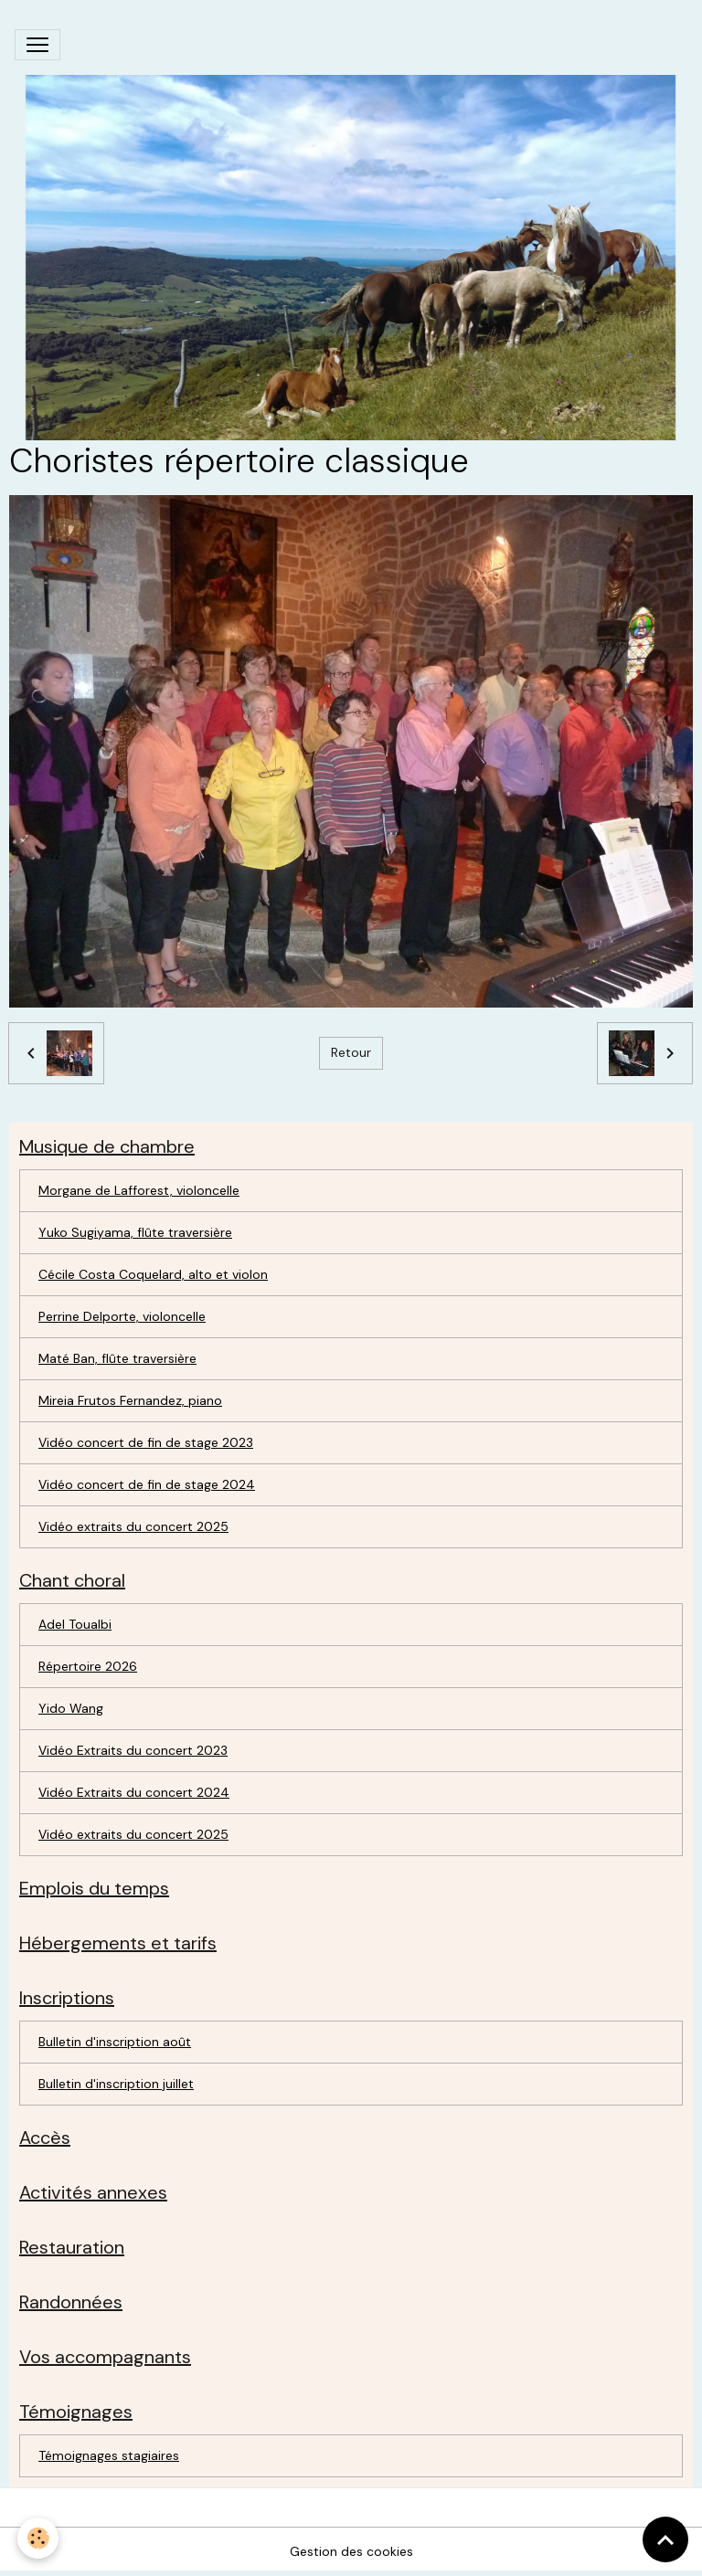 The height and width of the screenshot is (2576, 702). What do you see at coordinates (133, 1792) in the screenshot?
I see `Vidéo Extraits du concert 2024` at bounding box center [133, 1792].